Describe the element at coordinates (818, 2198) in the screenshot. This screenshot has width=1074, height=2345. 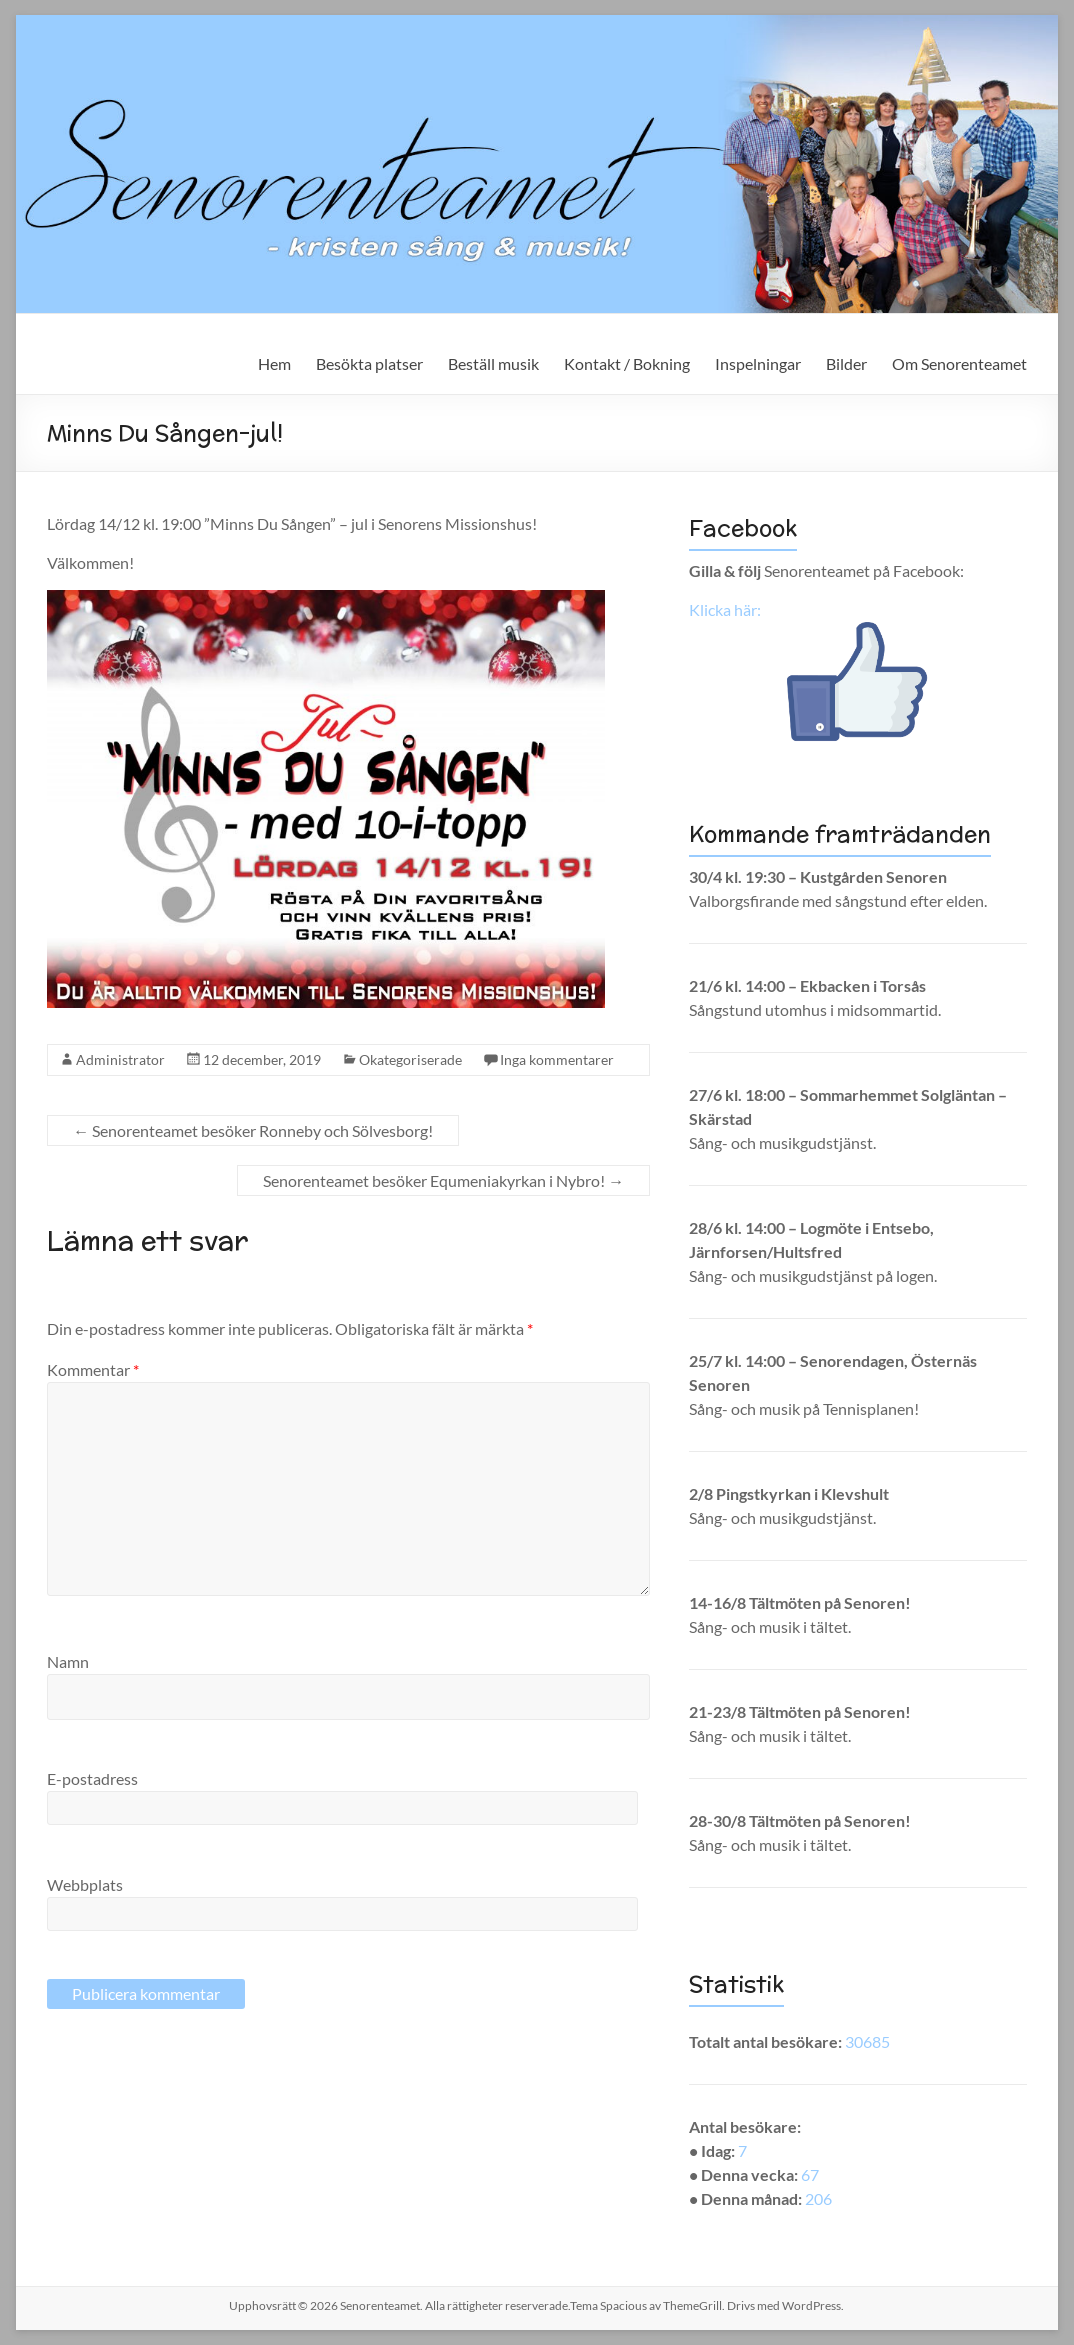
I see `206` at that location.